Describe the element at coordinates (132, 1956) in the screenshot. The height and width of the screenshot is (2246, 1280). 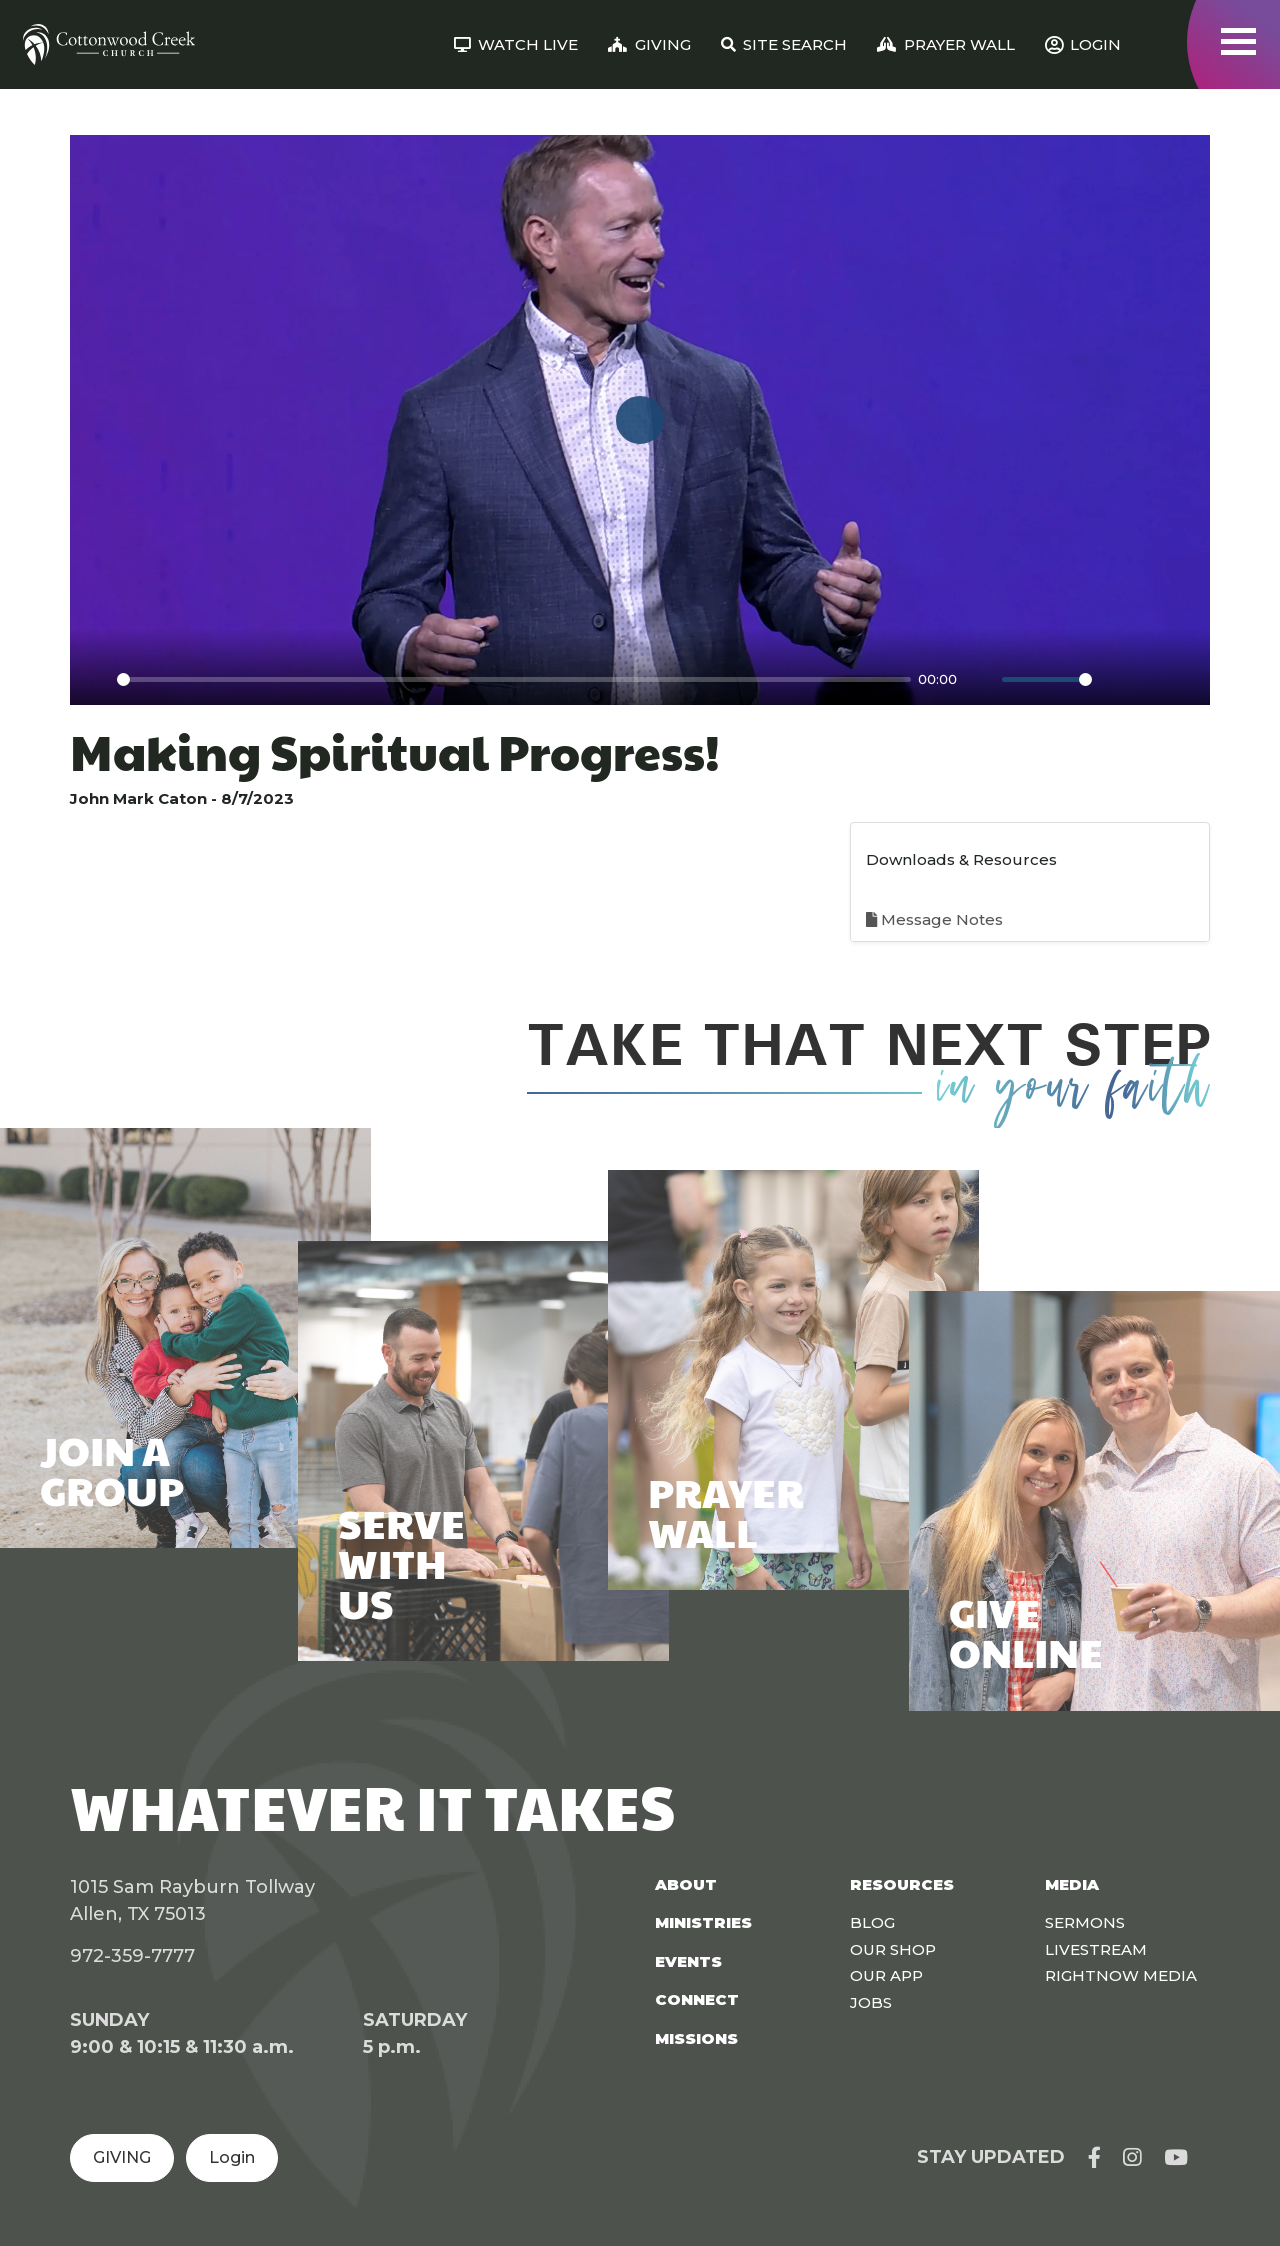
I see `972-359-7777` at that location.